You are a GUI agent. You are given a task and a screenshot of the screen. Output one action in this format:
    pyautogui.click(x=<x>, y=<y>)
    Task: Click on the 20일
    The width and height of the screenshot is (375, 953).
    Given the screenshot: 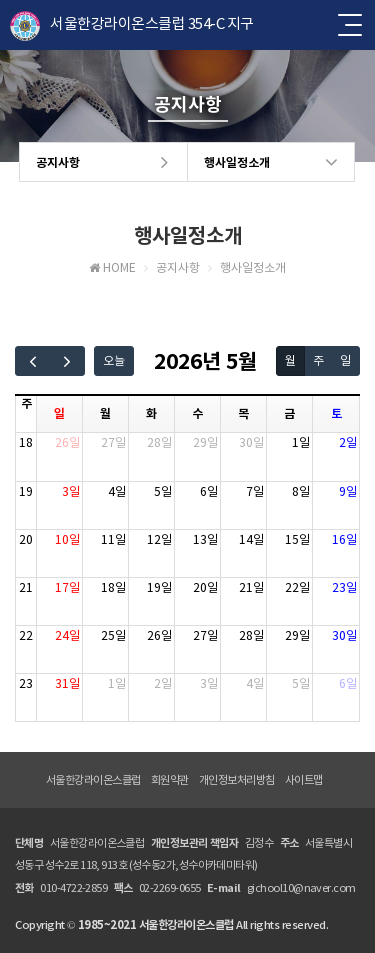 What is the action you would take?
    pyautogui.click(x=205, y=587)
    